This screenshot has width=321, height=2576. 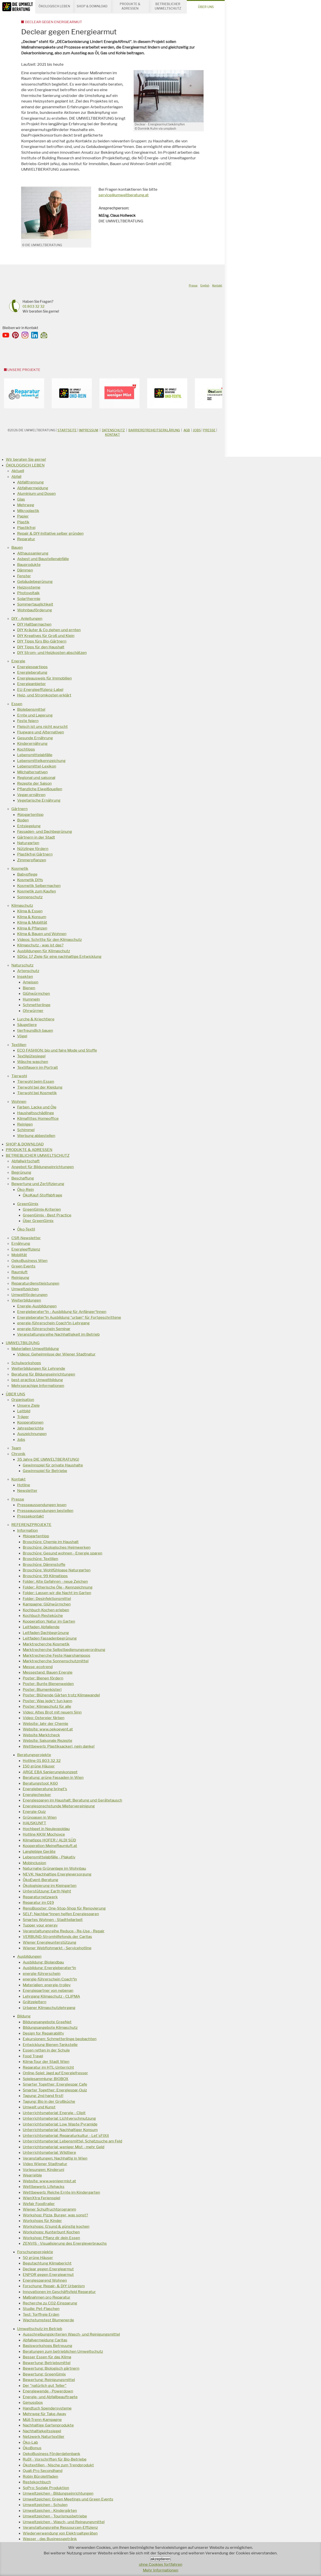 What do you see at coordinates (28, 843) in the screenshot?
I see `Naturgarten` at bounding box center [28, 843].